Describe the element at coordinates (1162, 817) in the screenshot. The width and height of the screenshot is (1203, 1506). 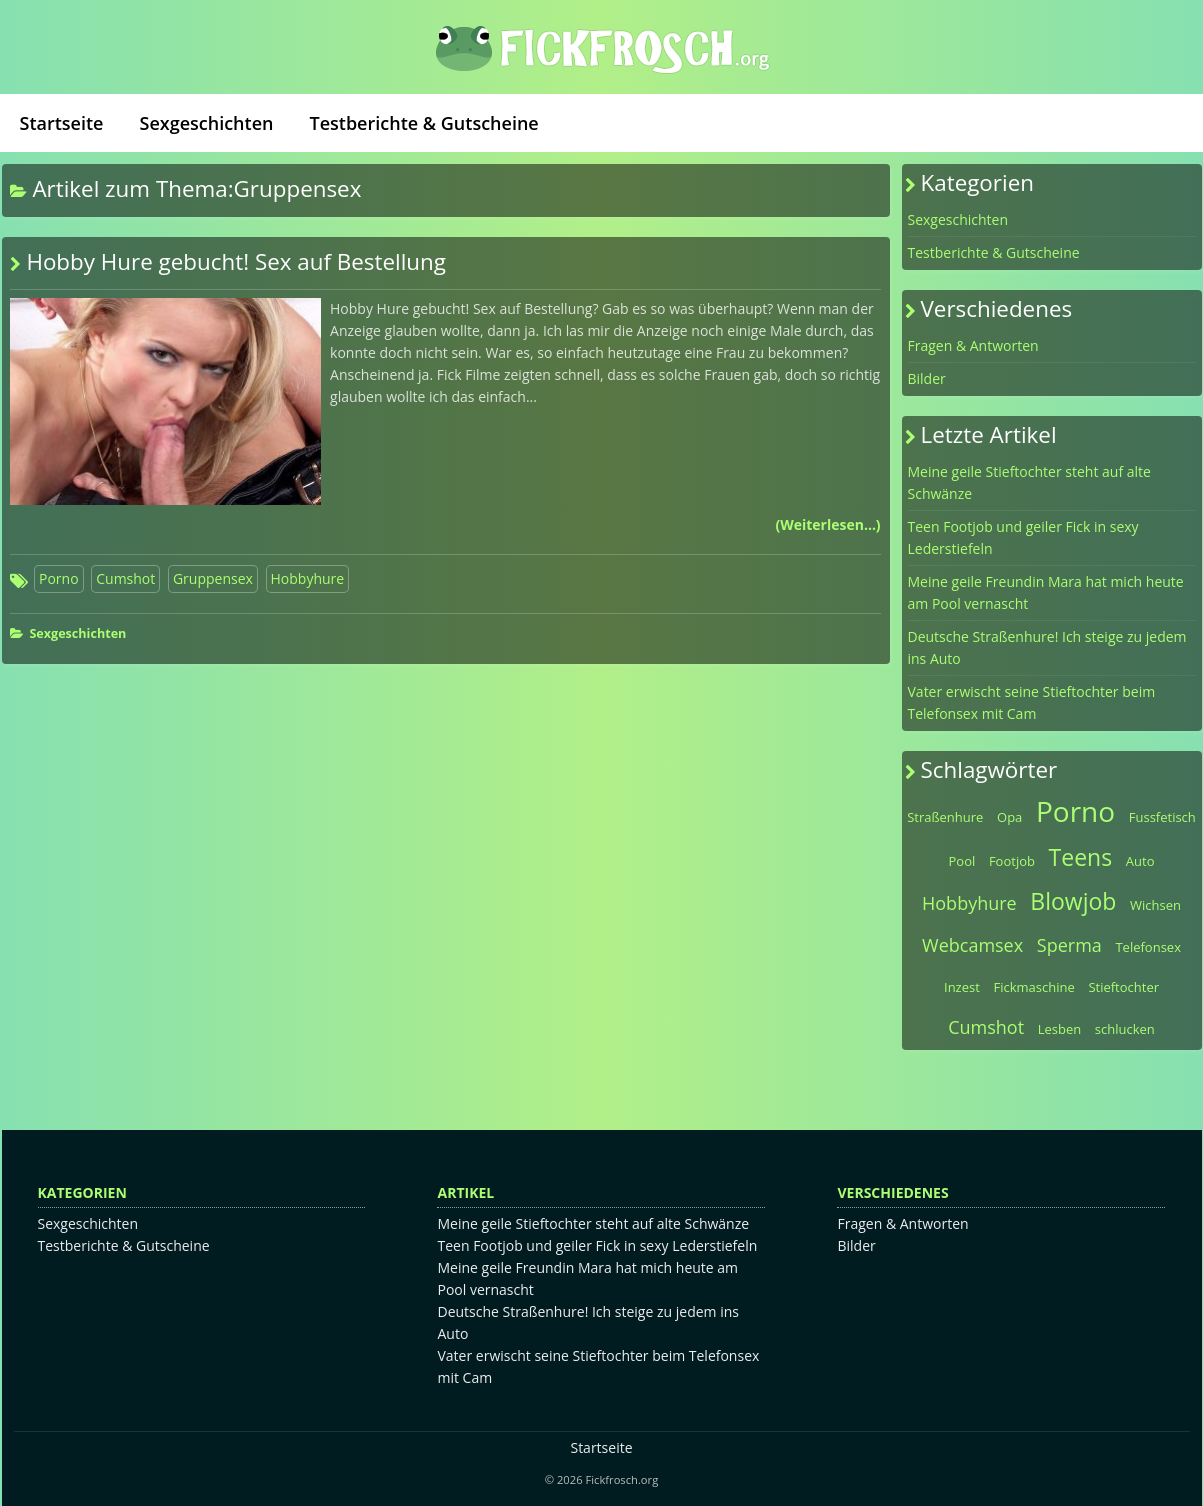
I see `Fussfetisch` at that location.